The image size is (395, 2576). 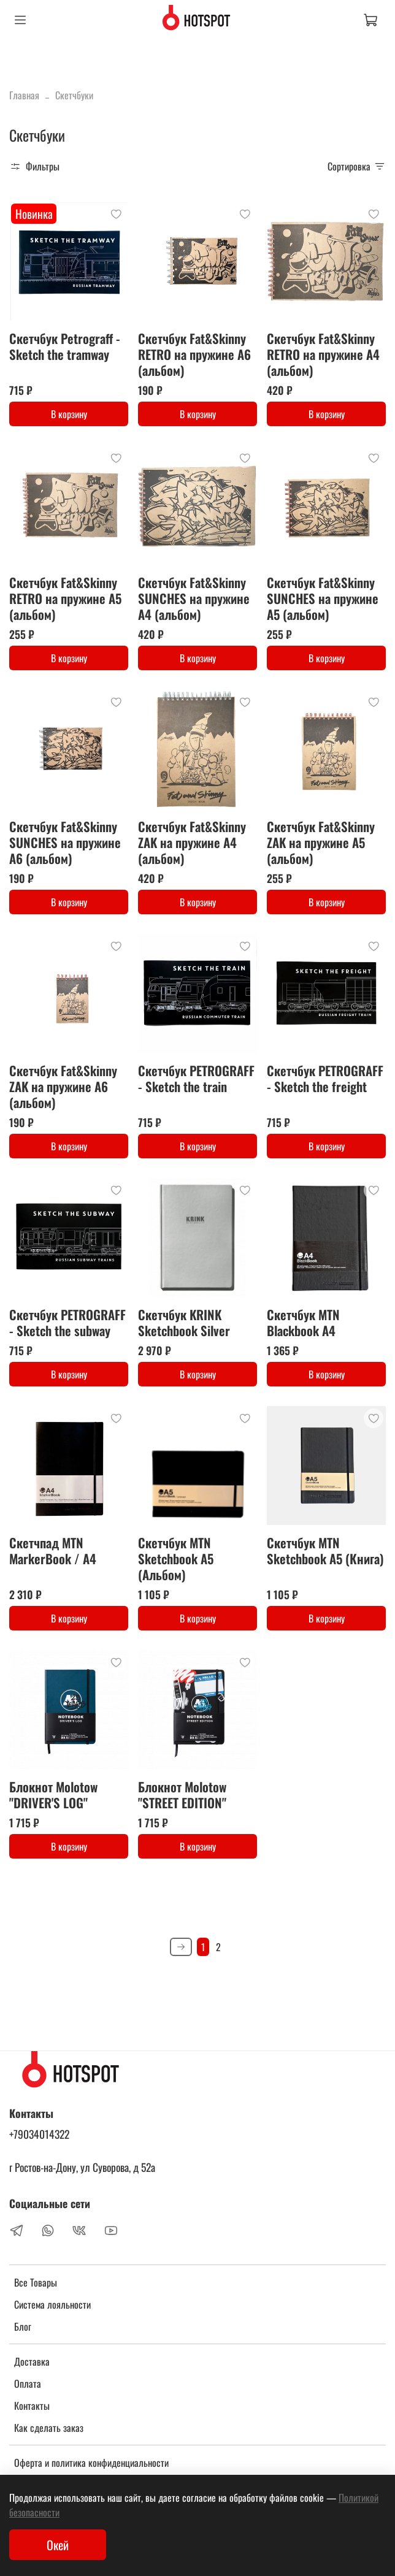 I want to click on Блокнот Molotow "STREET EDITION", so click(x=182, y=1794).